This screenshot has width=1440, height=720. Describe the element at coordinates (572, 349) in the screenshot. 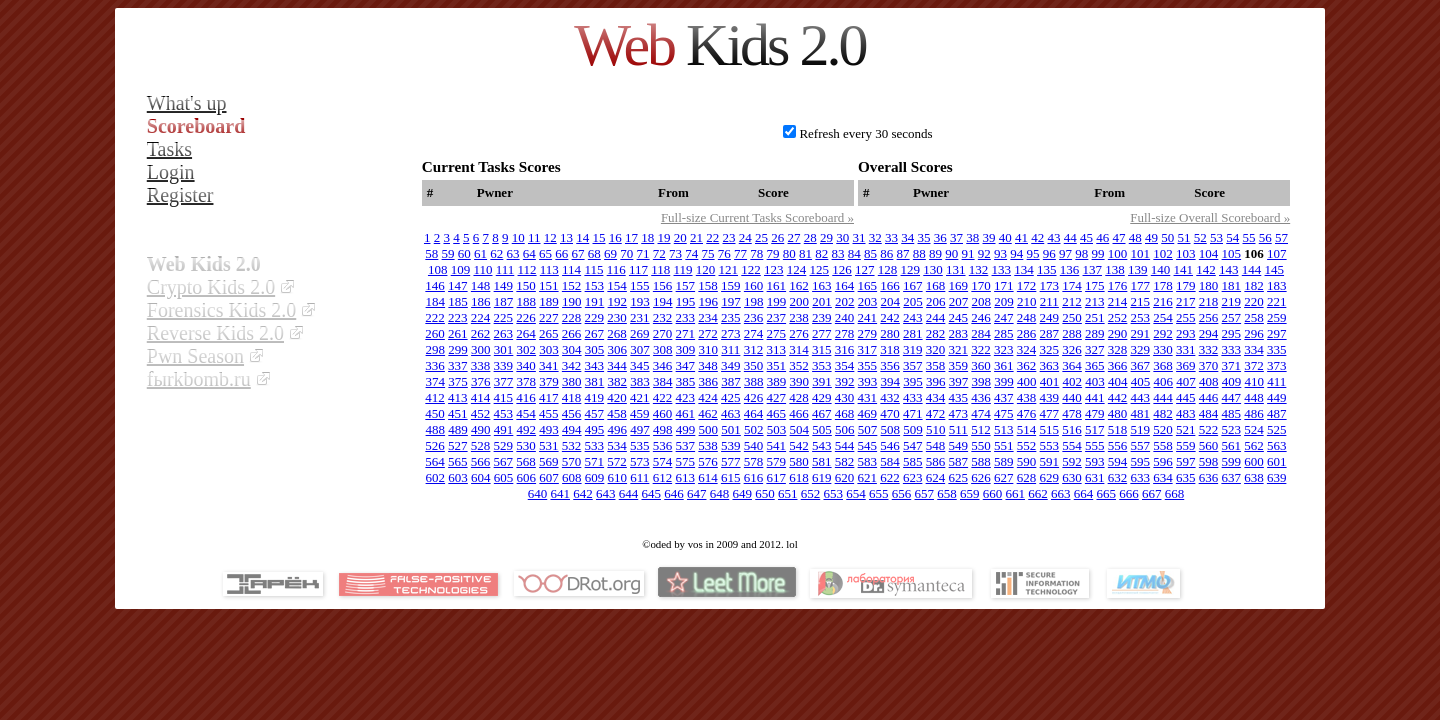

I see `304` at that location.